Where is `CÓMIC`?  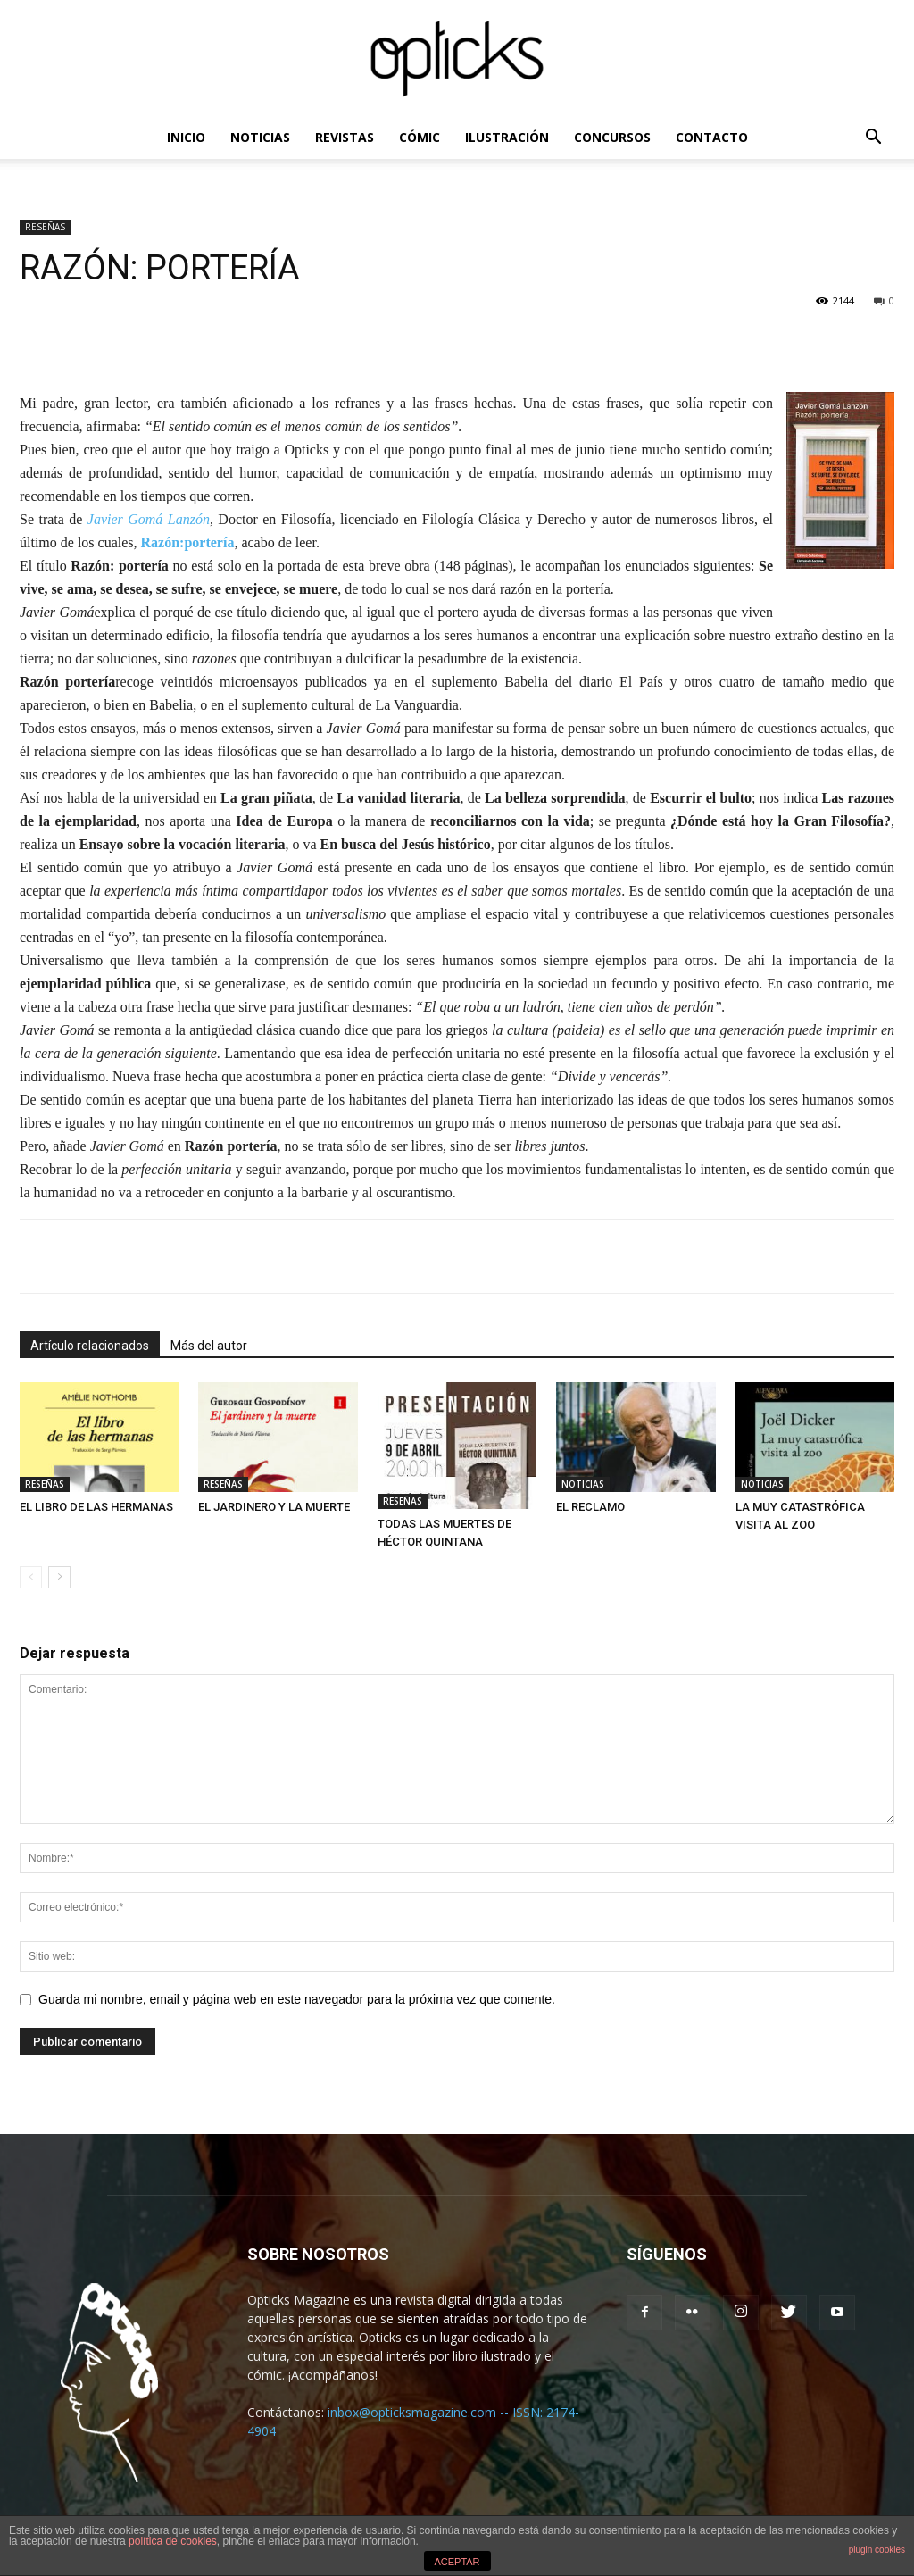 CÓMIC is located at coordinates (419, 137).